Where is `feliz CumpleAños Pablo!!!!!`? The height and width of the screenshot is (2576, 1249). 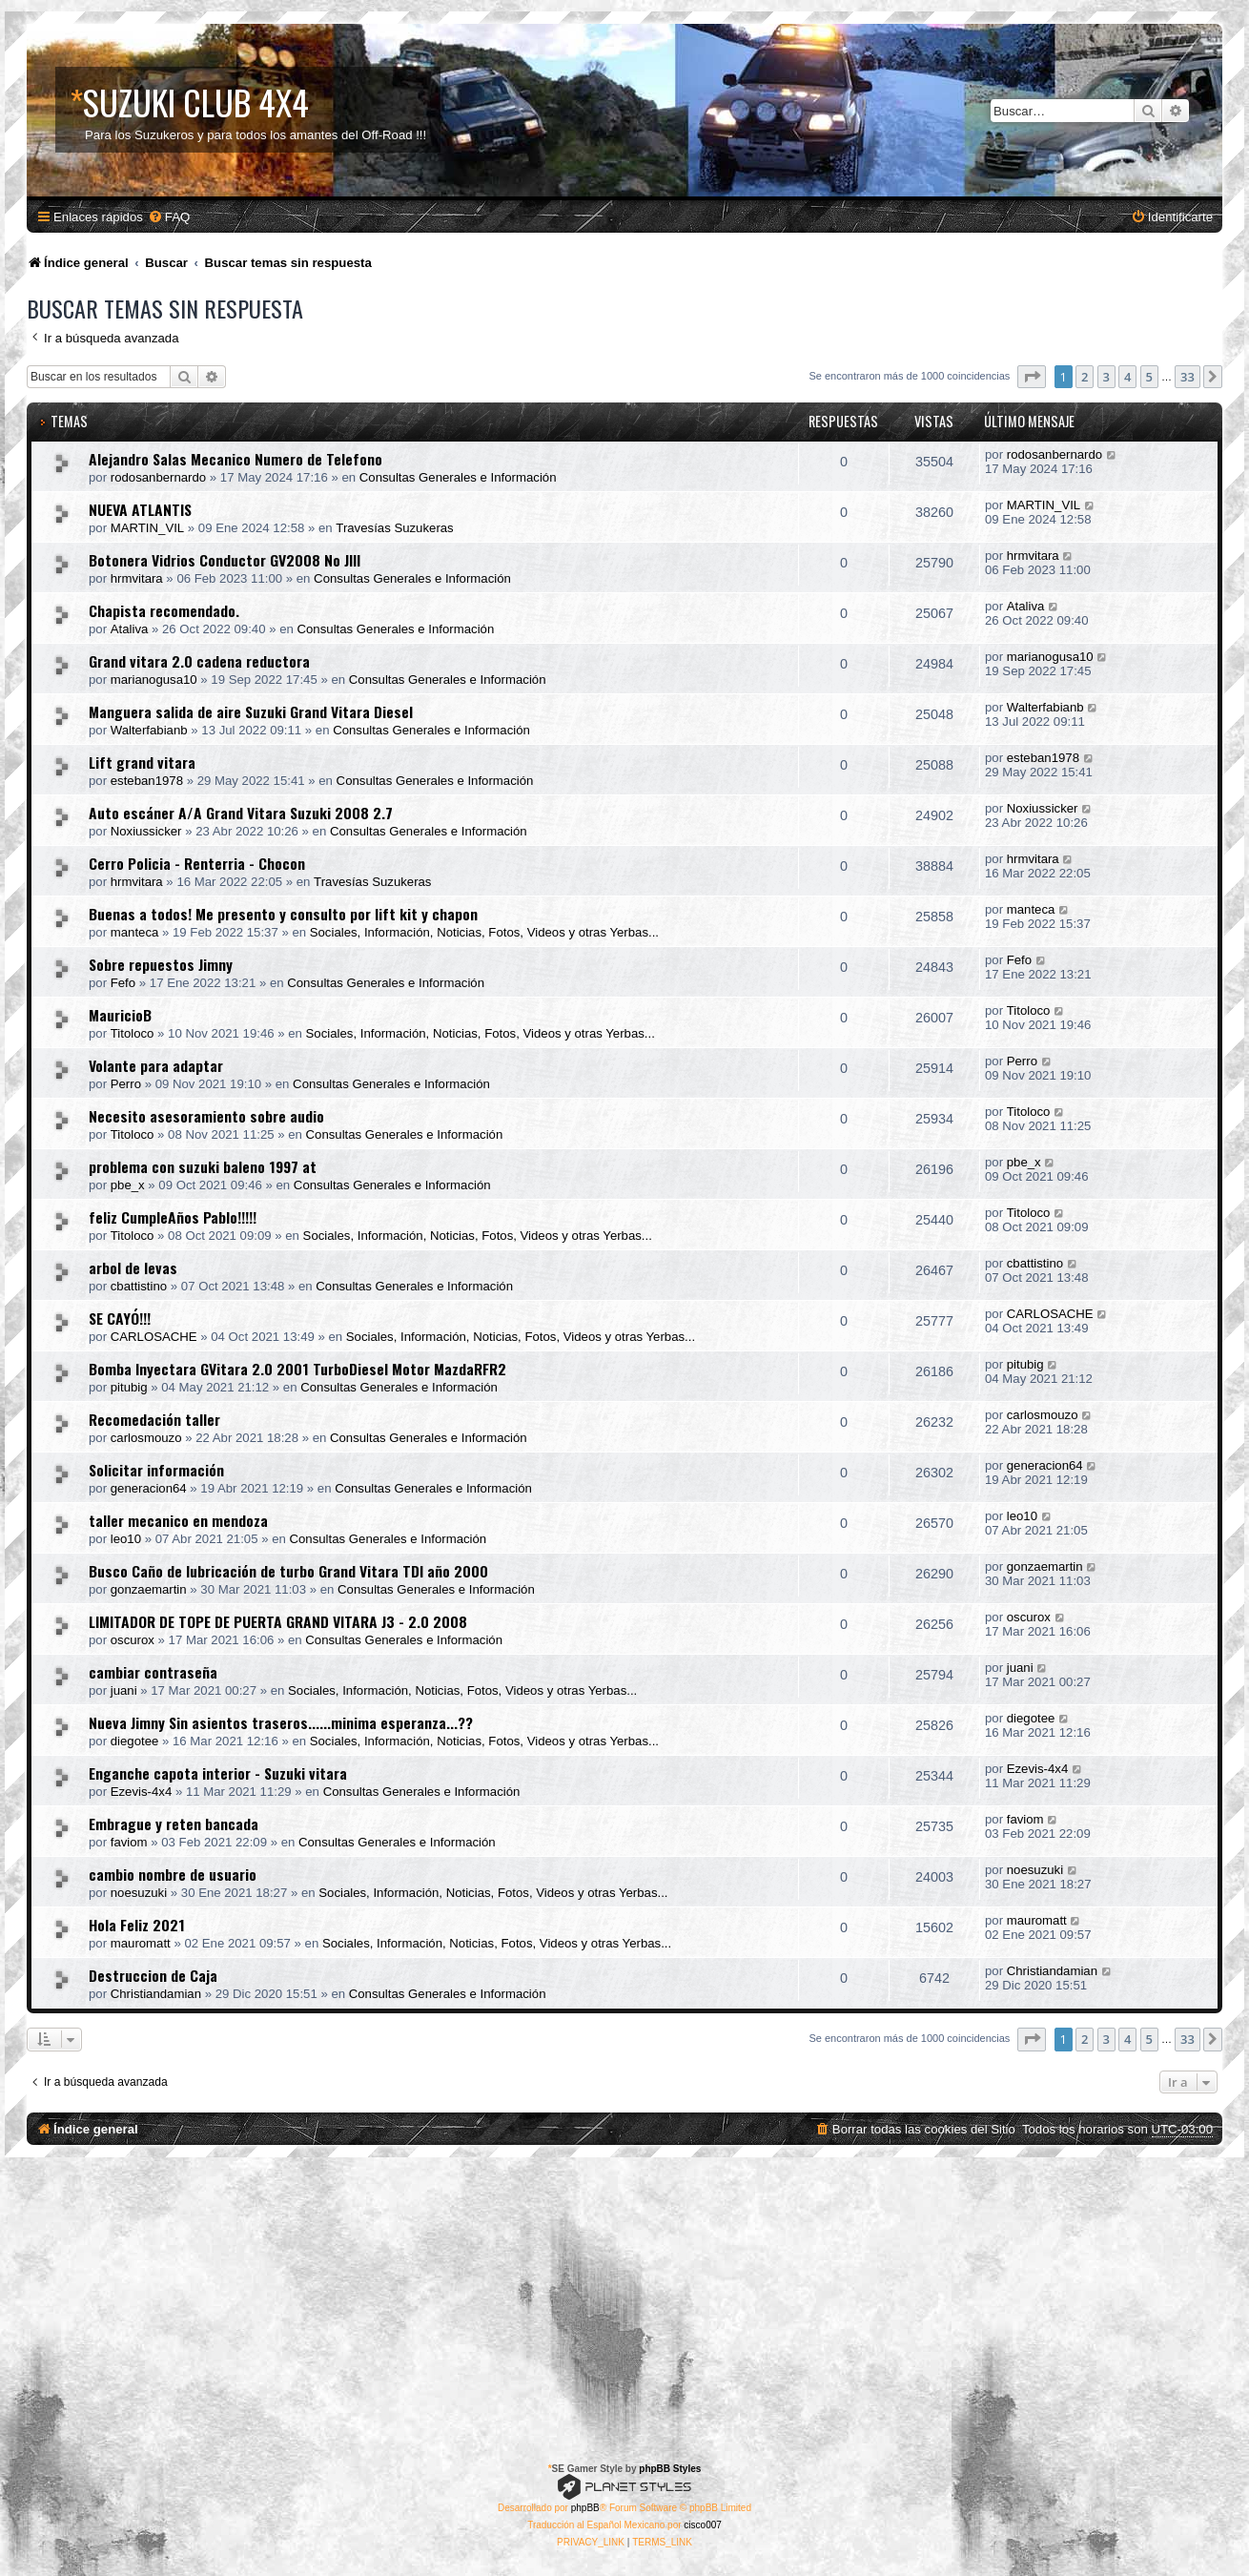
feliz CumpleAños Pablo!!!!! is located at coordinates (172, 1217).